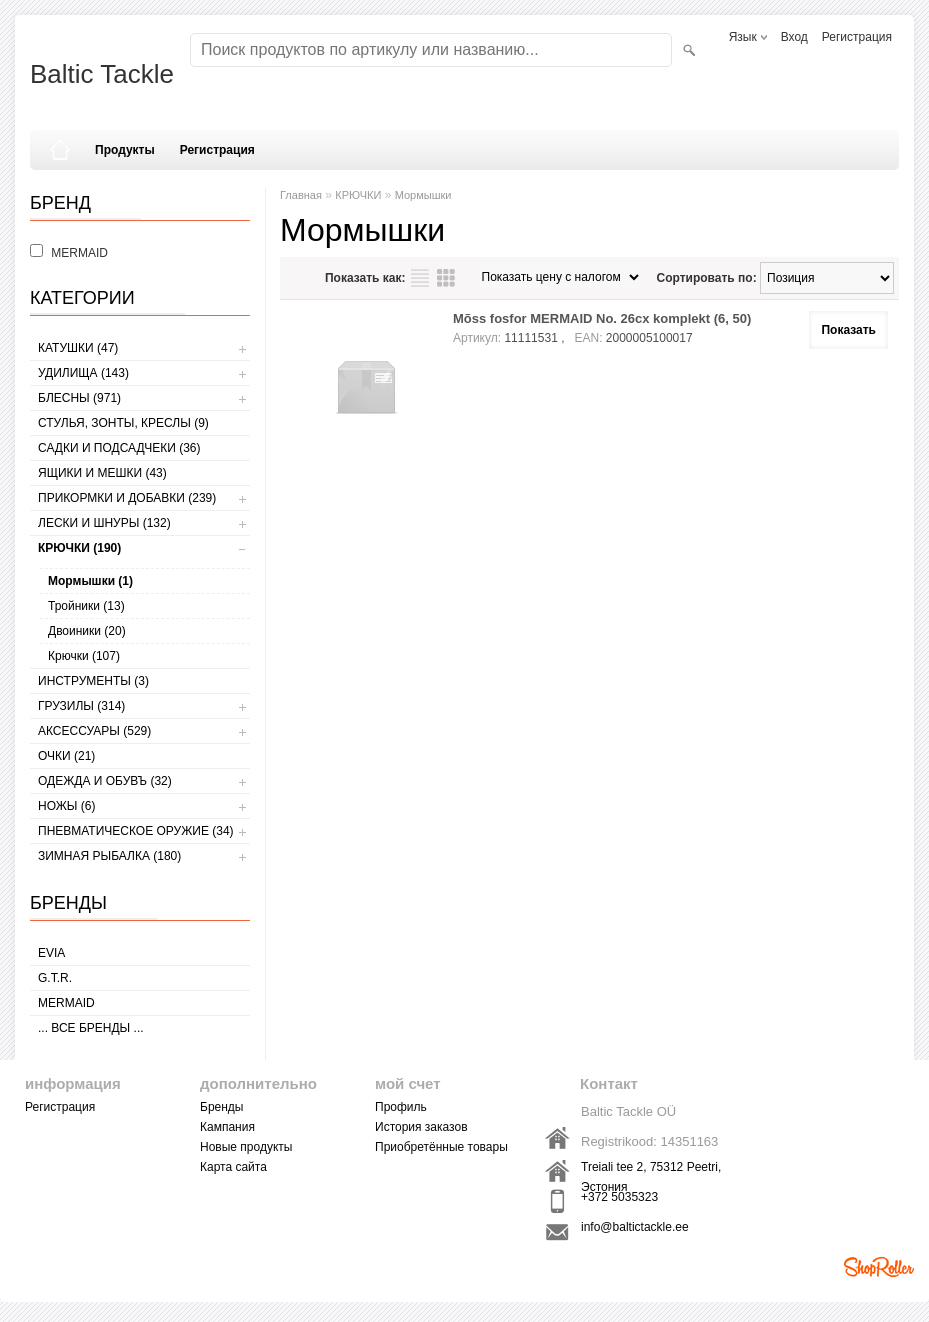 This screenshot has width=929, height=1322. Describe the element at coordinates (246, 1147) in the screenshot. I see `Новые продукты` at that location.